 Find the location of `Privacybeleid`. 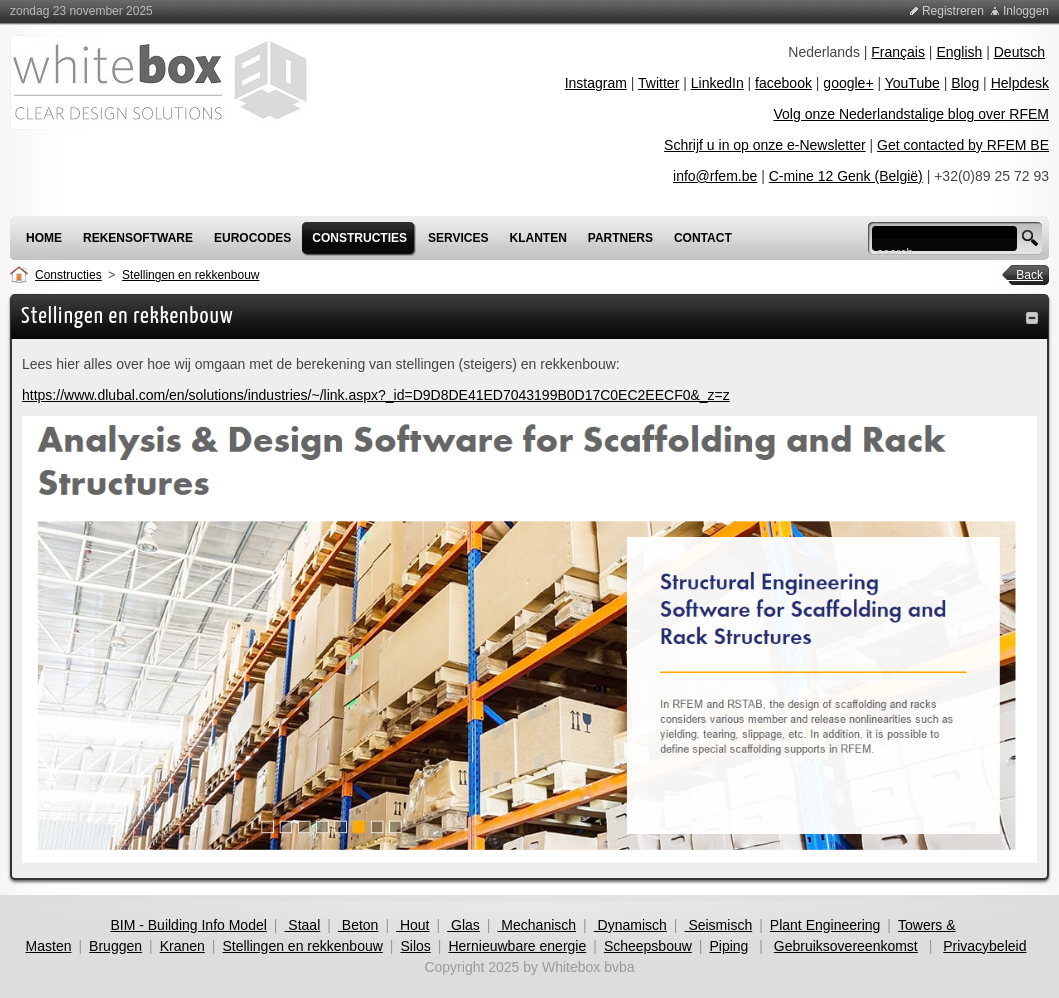

Privacybeleid is located at coordinates (984, 946).